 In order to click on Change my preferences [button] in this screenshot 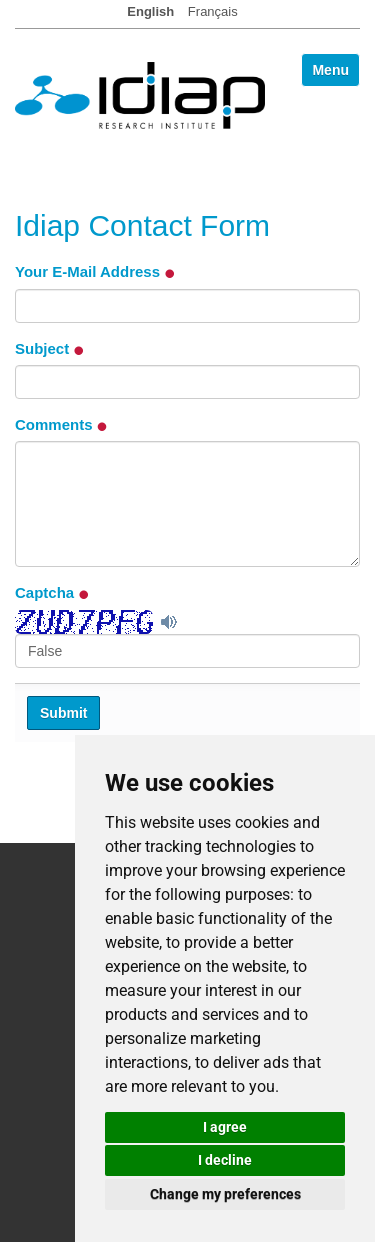, I will do `click(225, 1194)`.